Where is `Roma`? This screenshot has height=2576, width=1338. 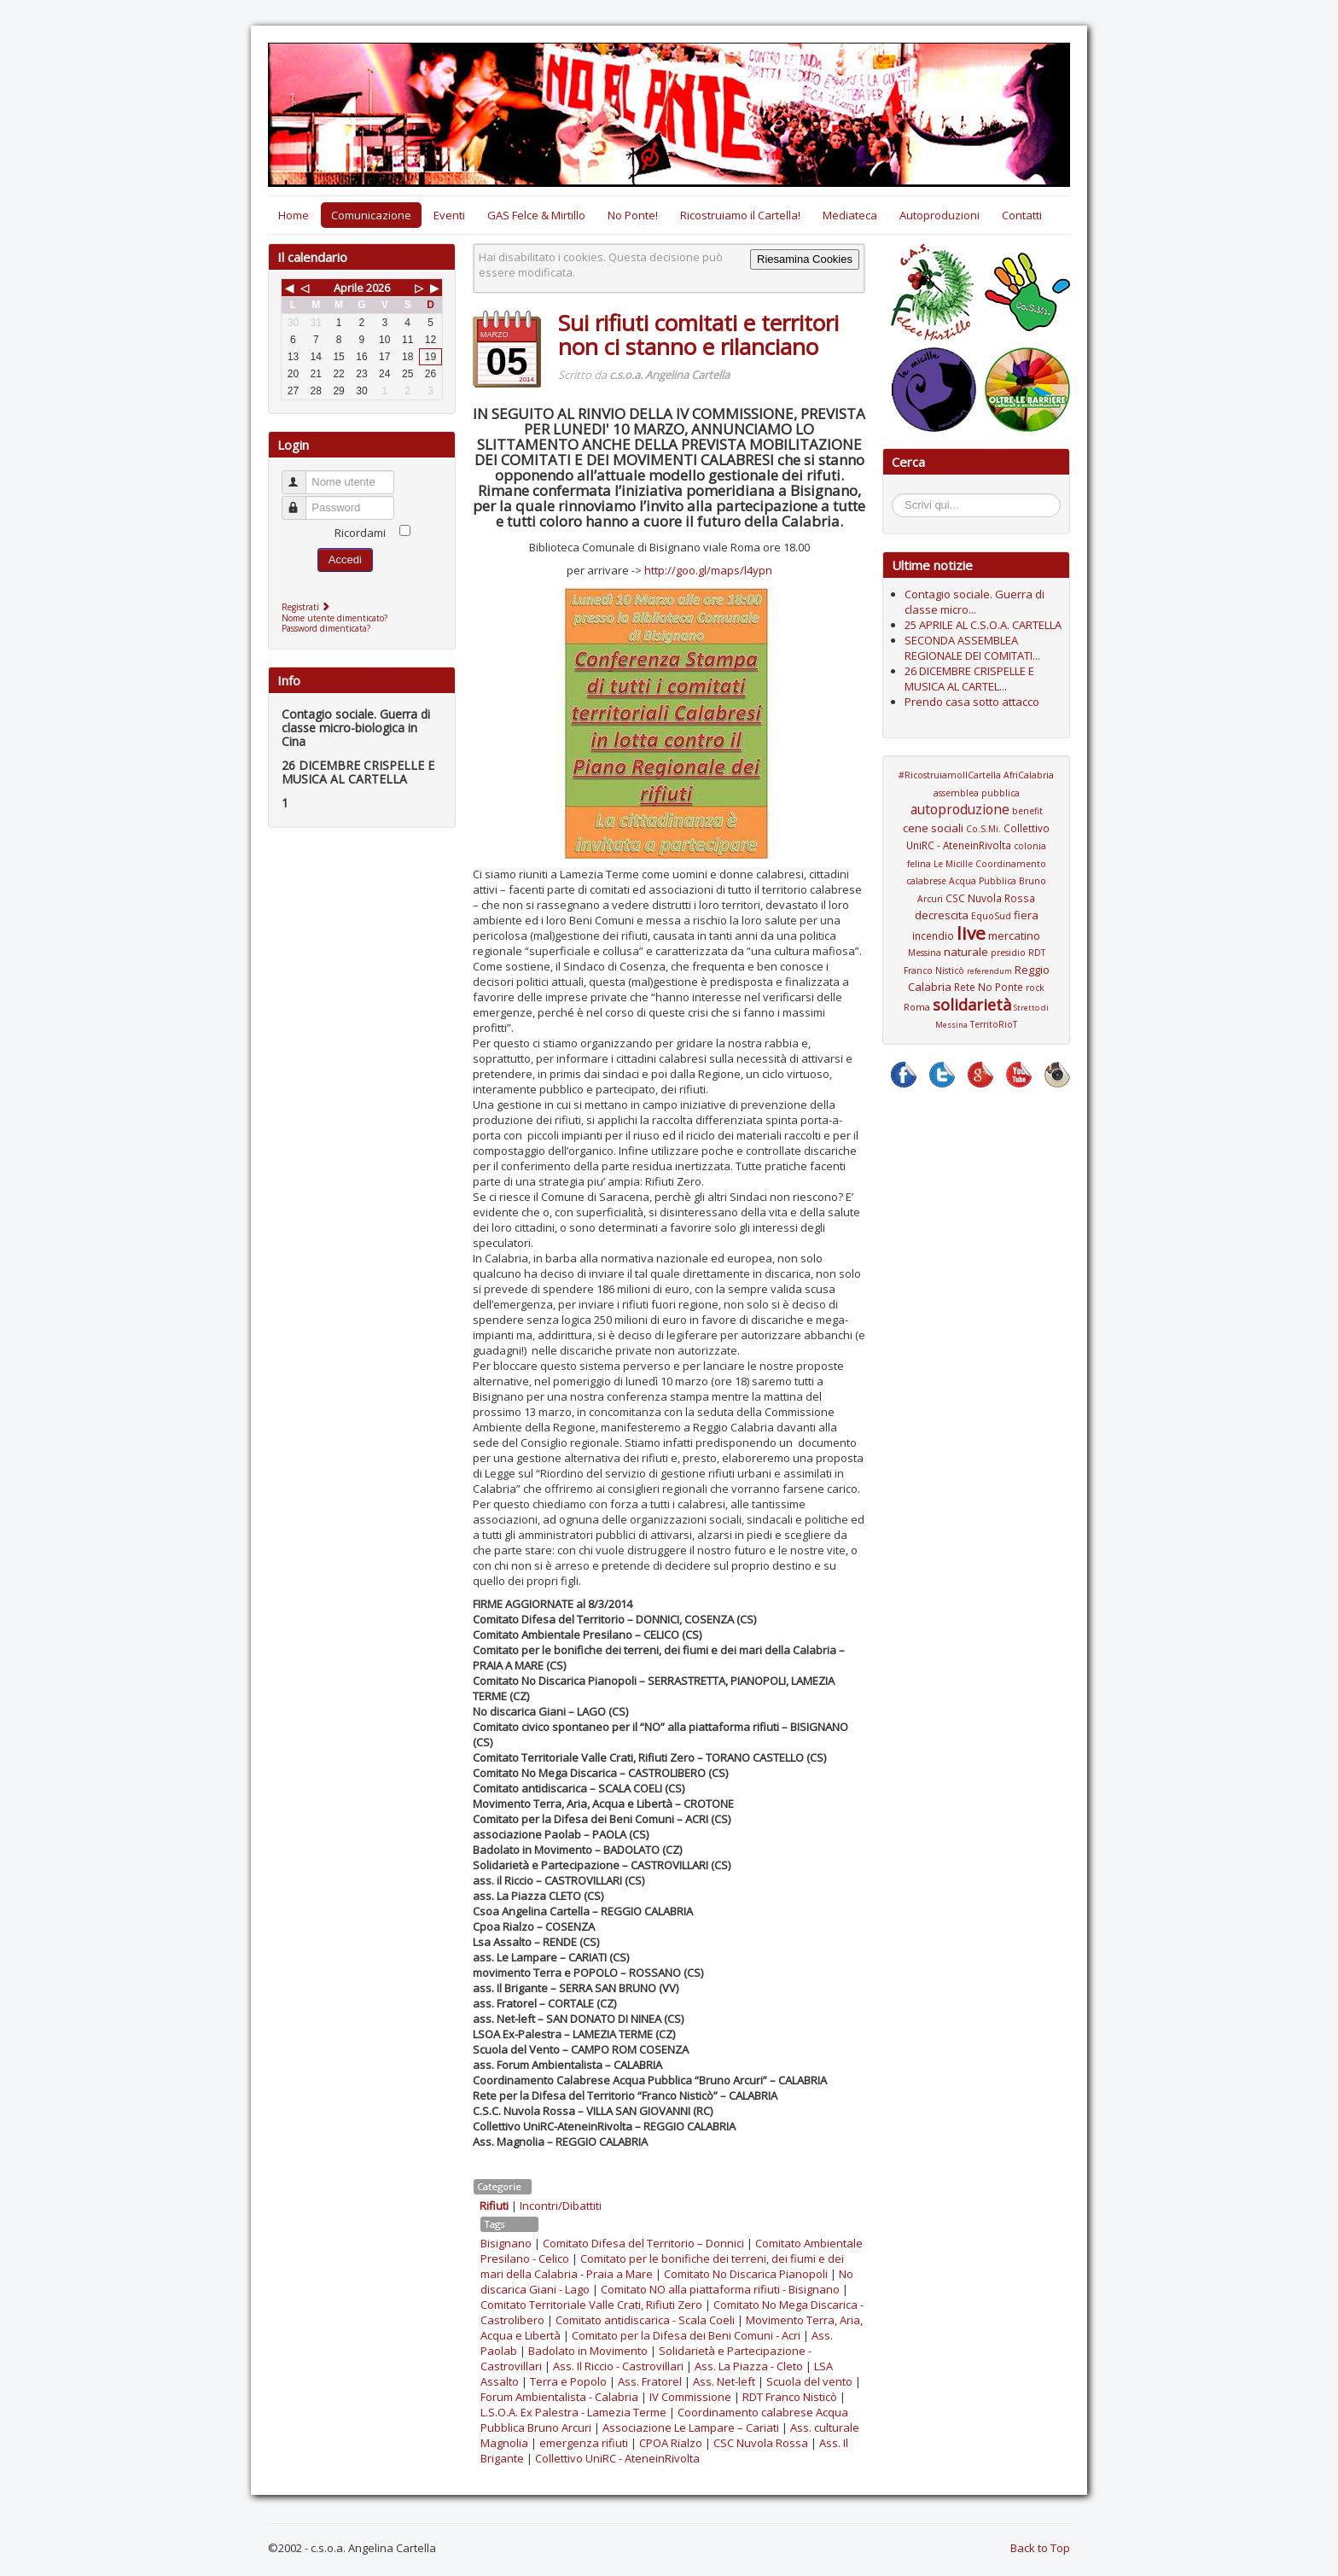
Roma is located at coordinates (917, 1007).